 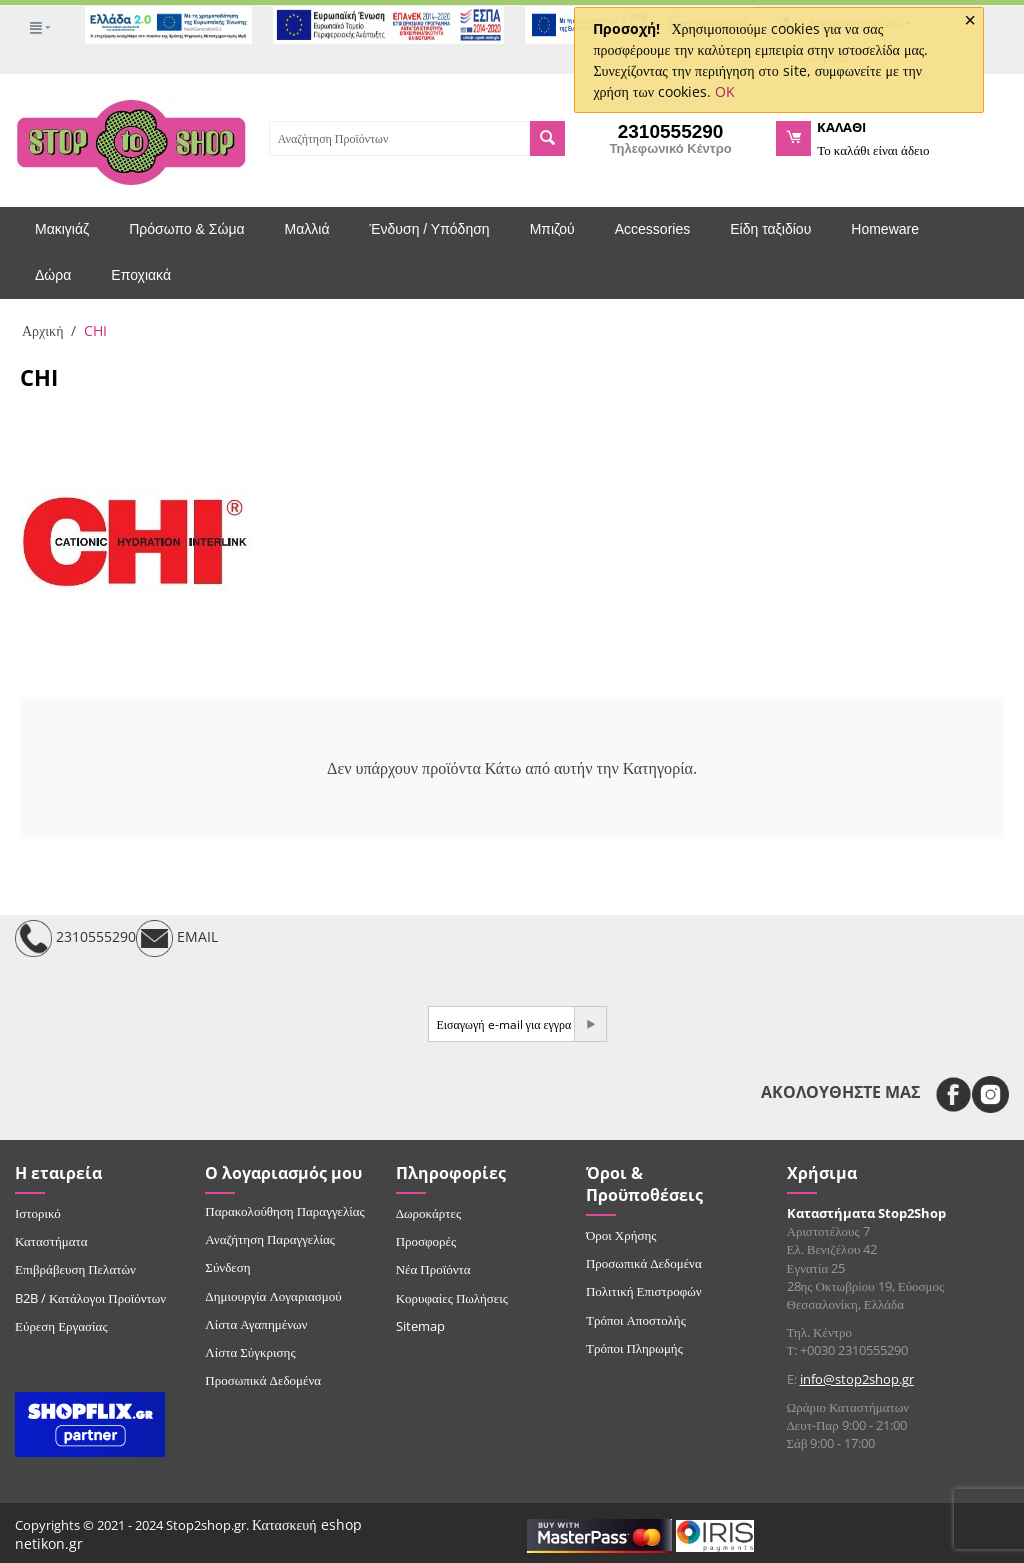 I want to click on Αναζήτηση Παραγγελίας, so click(x=270, y=1239).